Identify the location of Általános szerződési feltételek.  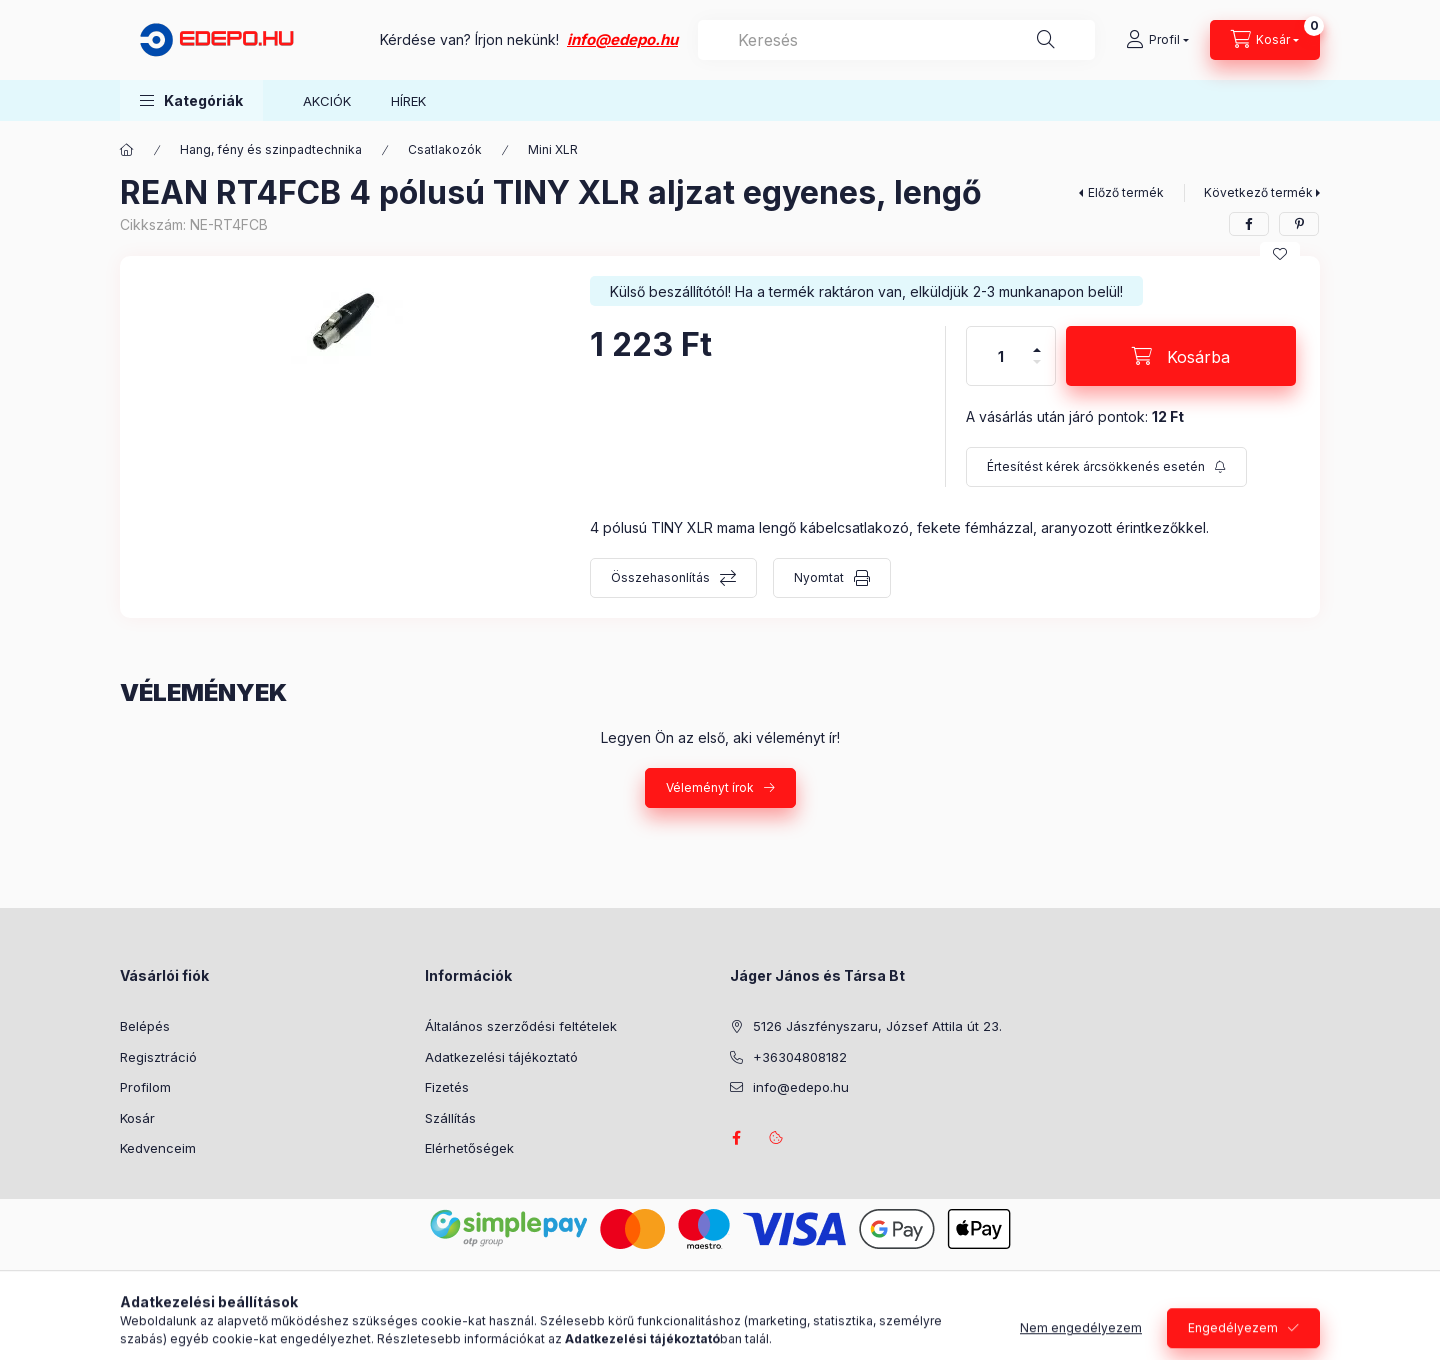
(521, 1026).